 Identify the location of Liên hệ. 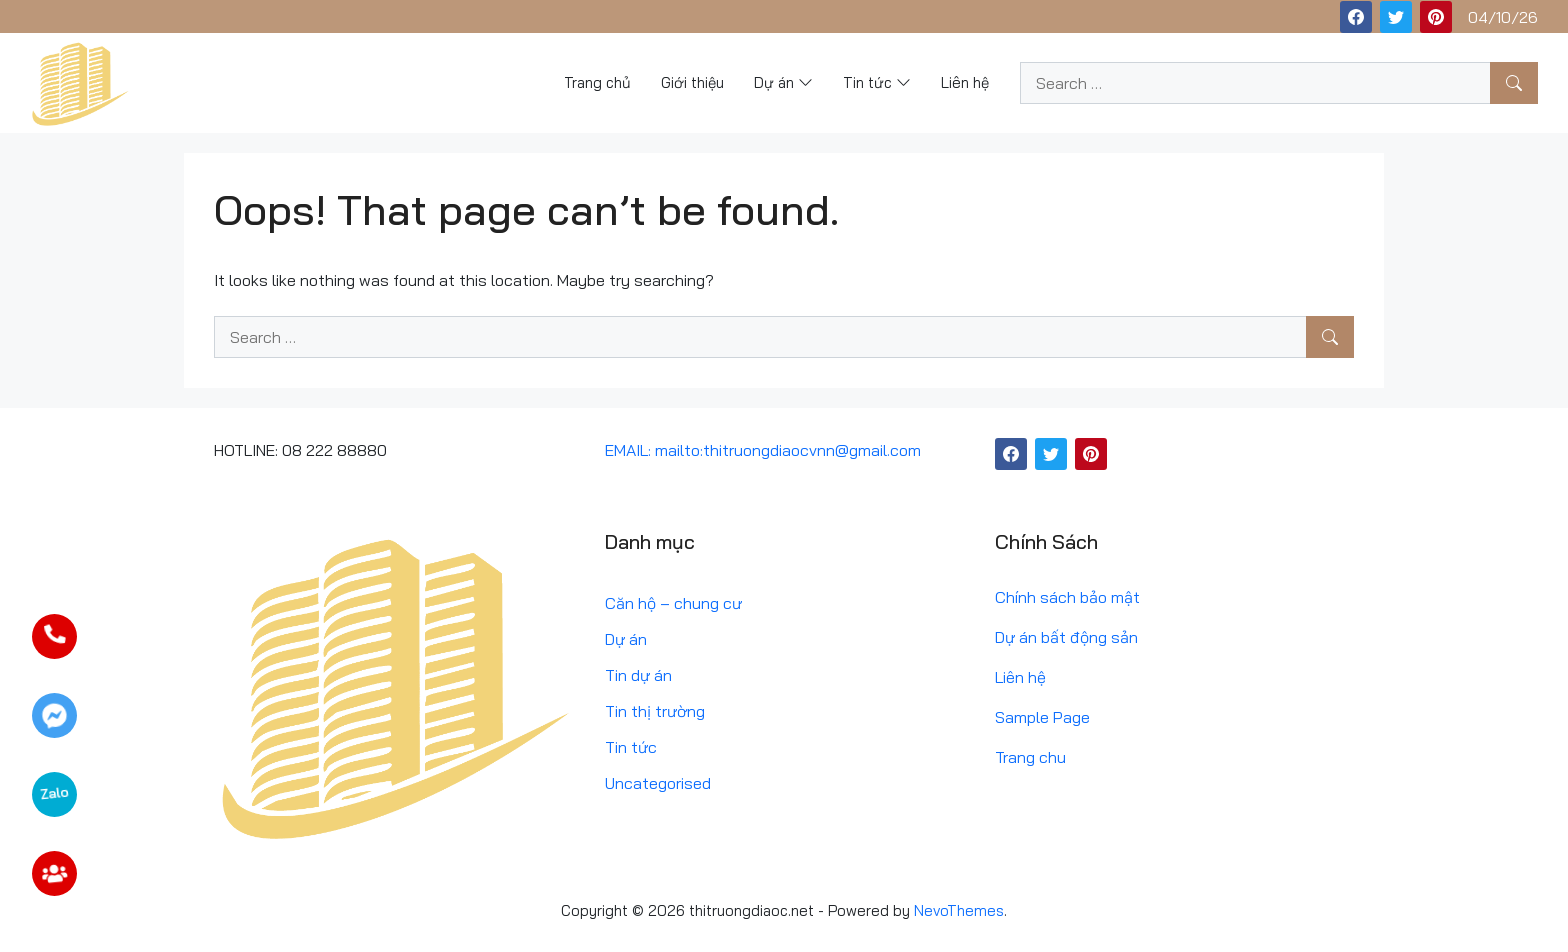
(1020, 677).